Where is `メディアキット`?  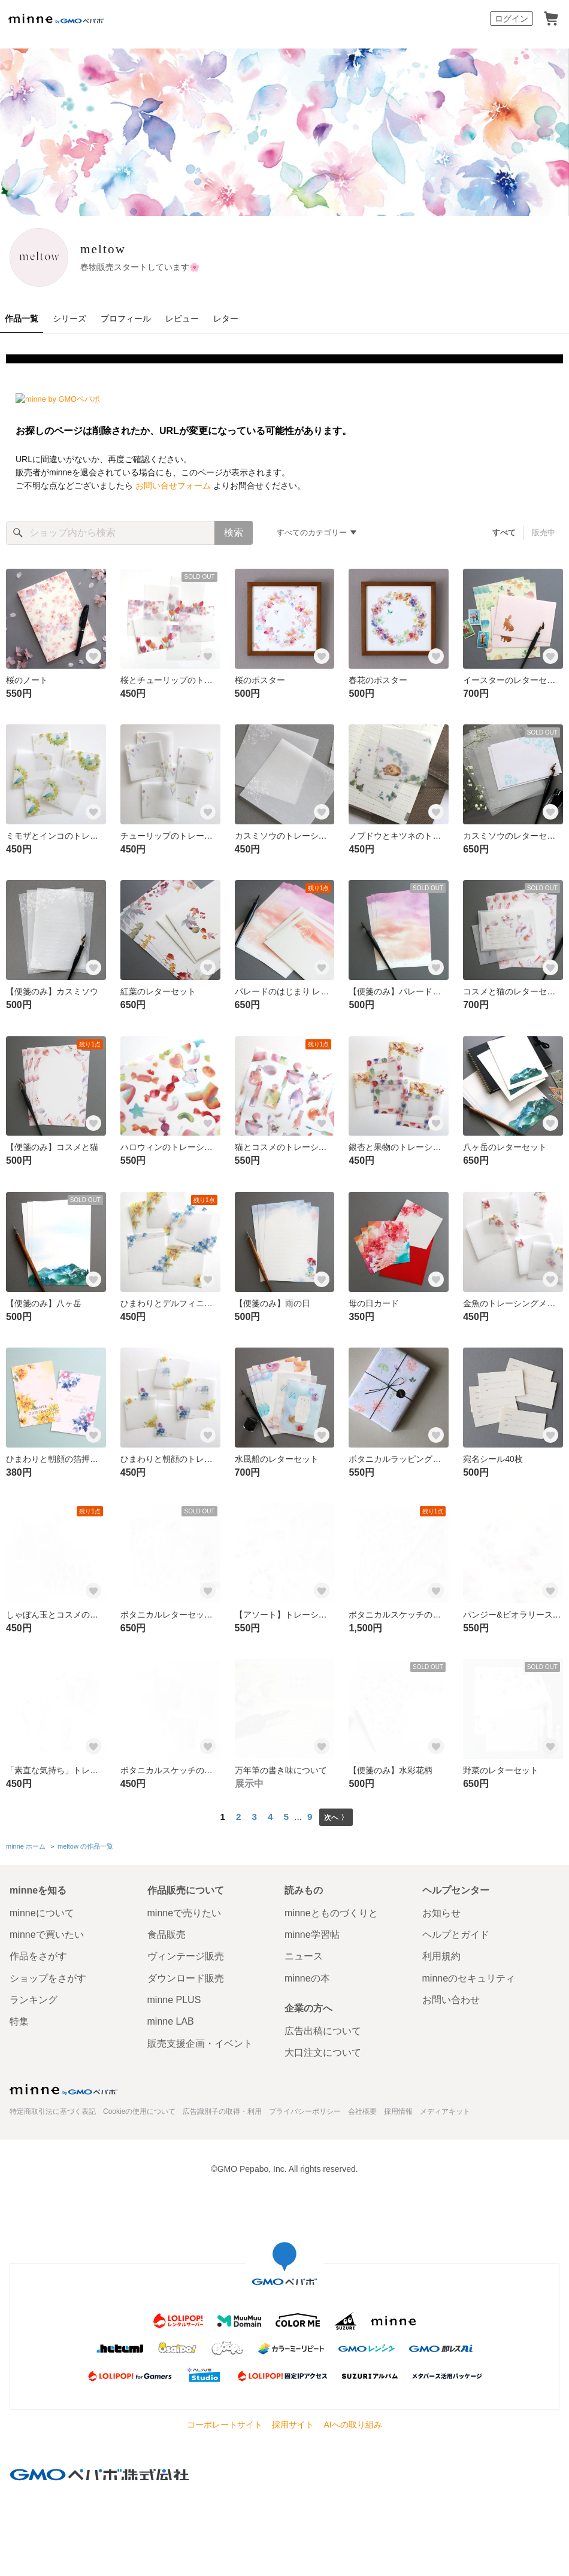
メディアキット is located at coordinates (445, 2108).